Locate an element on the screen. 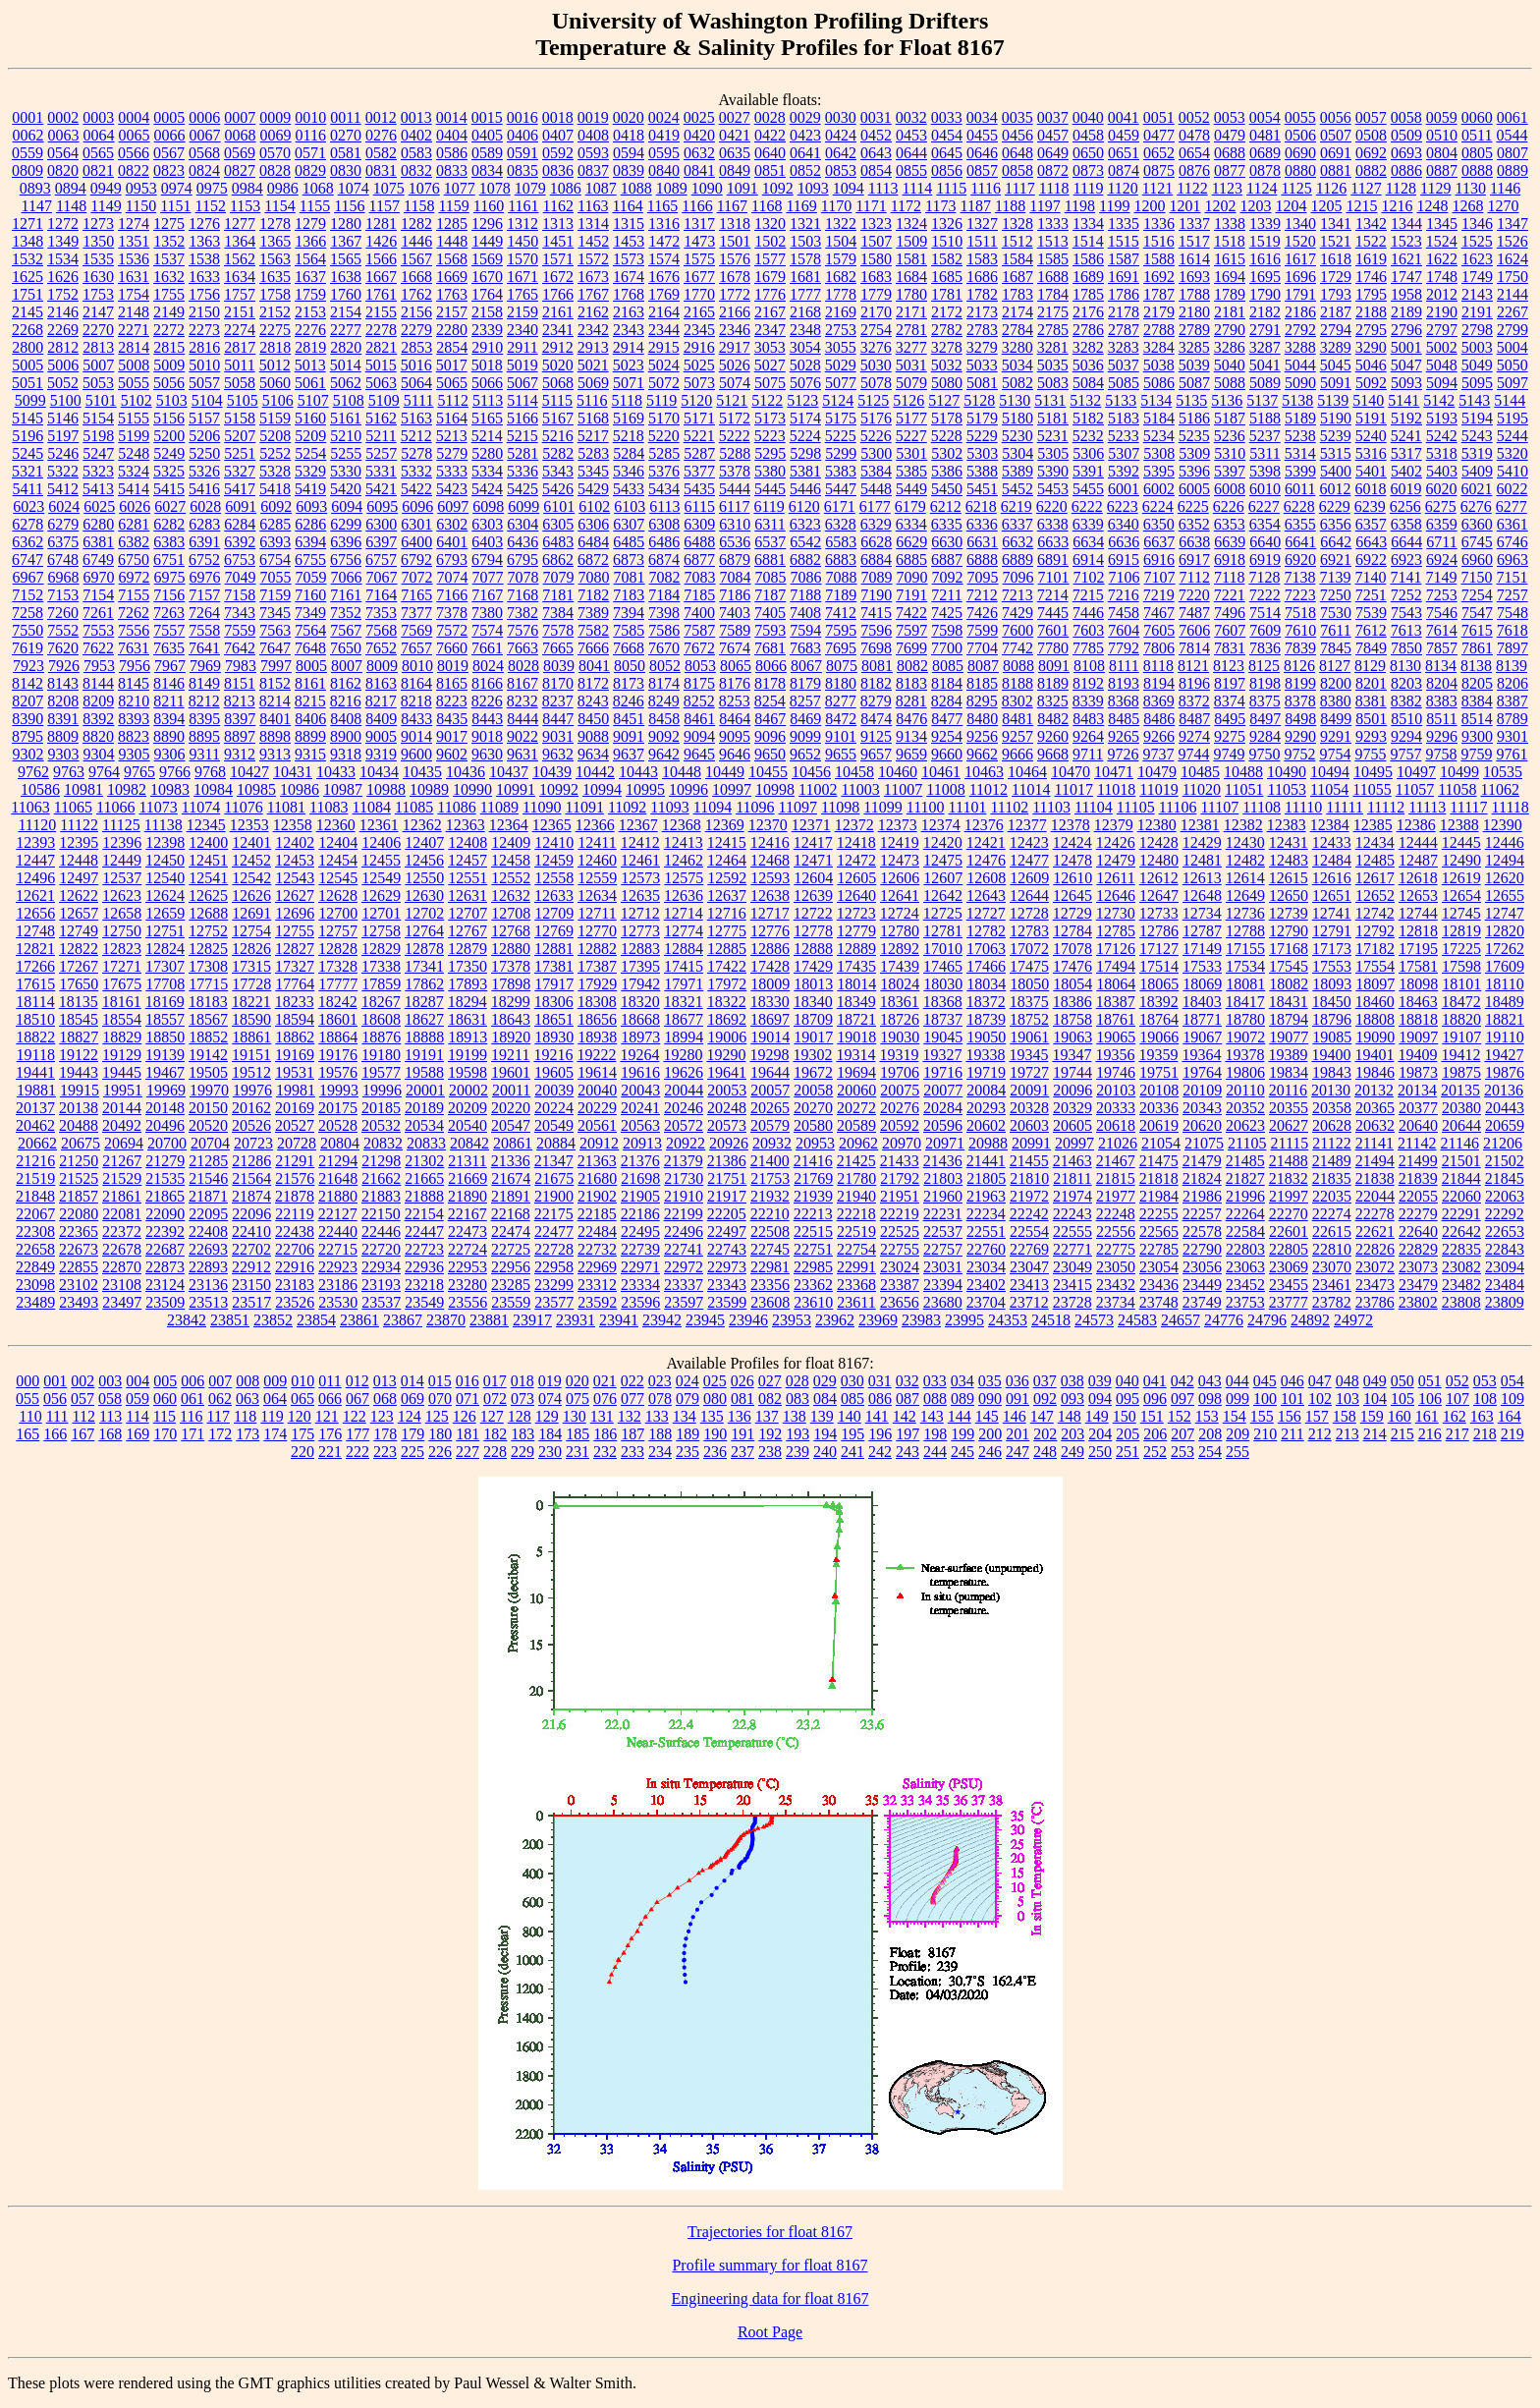 The height and width of the screenshot is (2408, 1540). 12551 is located at coordinates (467, 877).